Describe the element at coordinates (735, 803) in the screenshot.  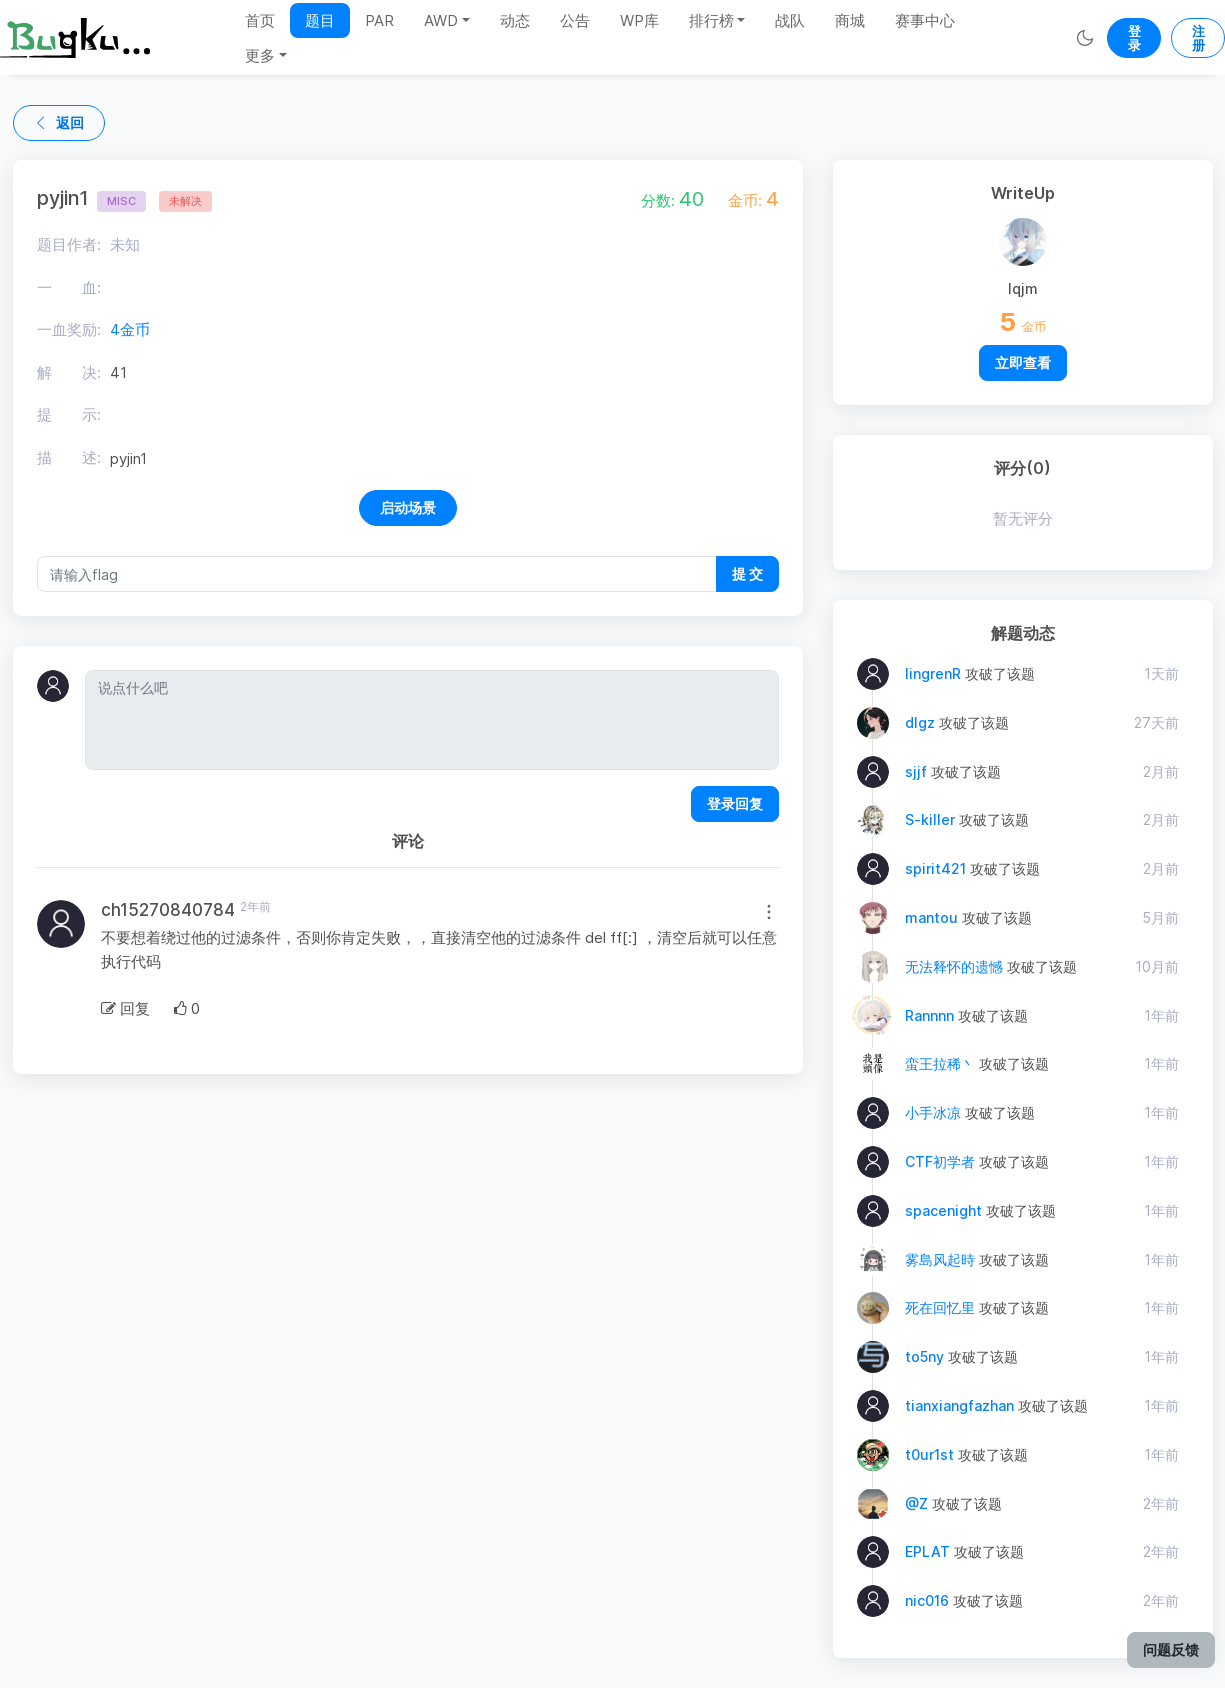
I see `登录回复` at that location.